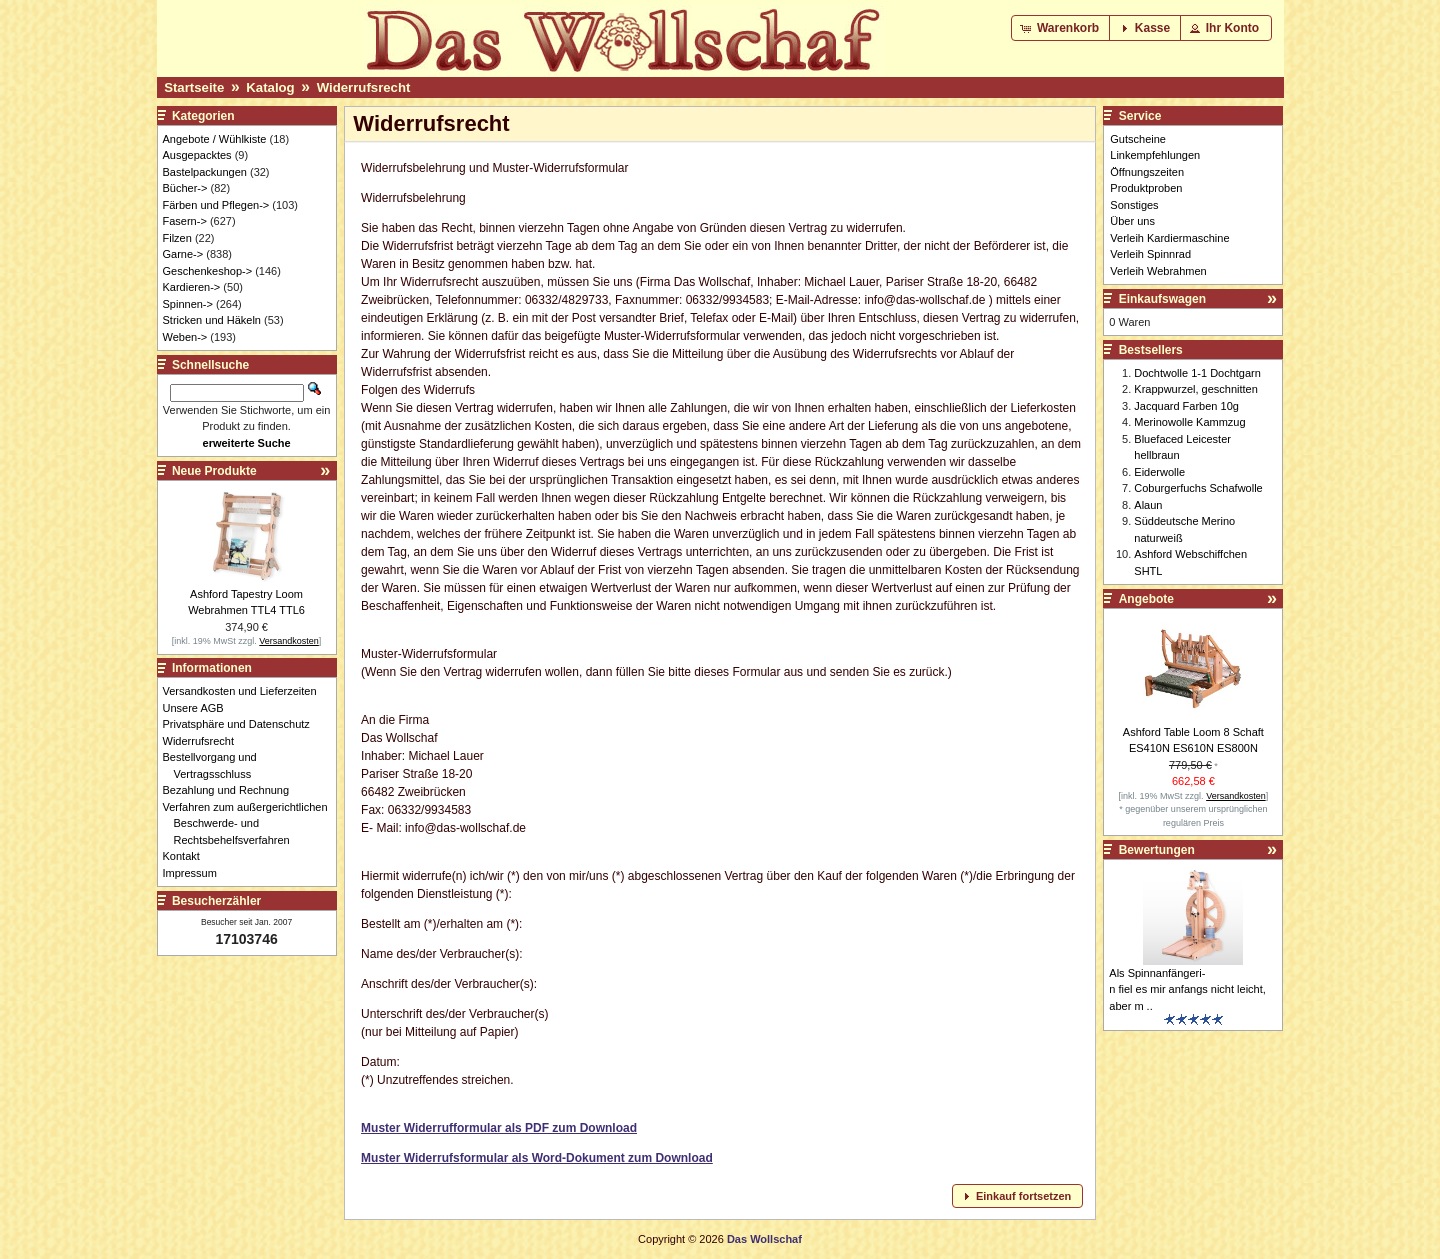  What do you see at coordinates (242, 724) in the screenshot?
I see `Privatsphäre und Datenschutz` at bounding box center [242, 724].